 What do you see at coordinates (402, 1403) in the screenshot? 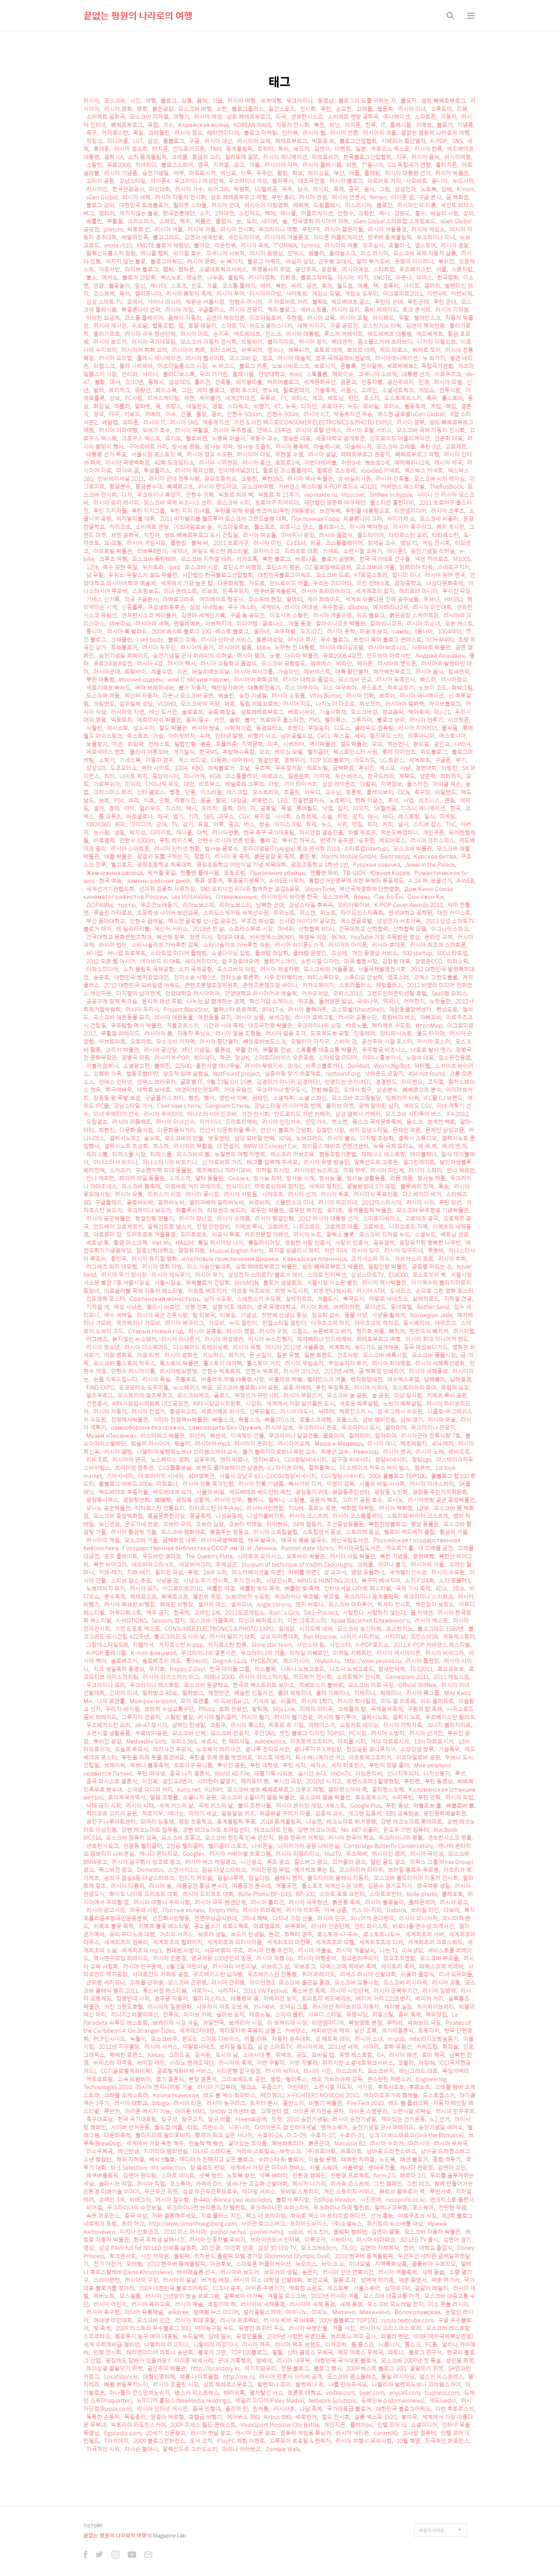
I see `노브이 예루살림` at bounding box center [402, 1403].